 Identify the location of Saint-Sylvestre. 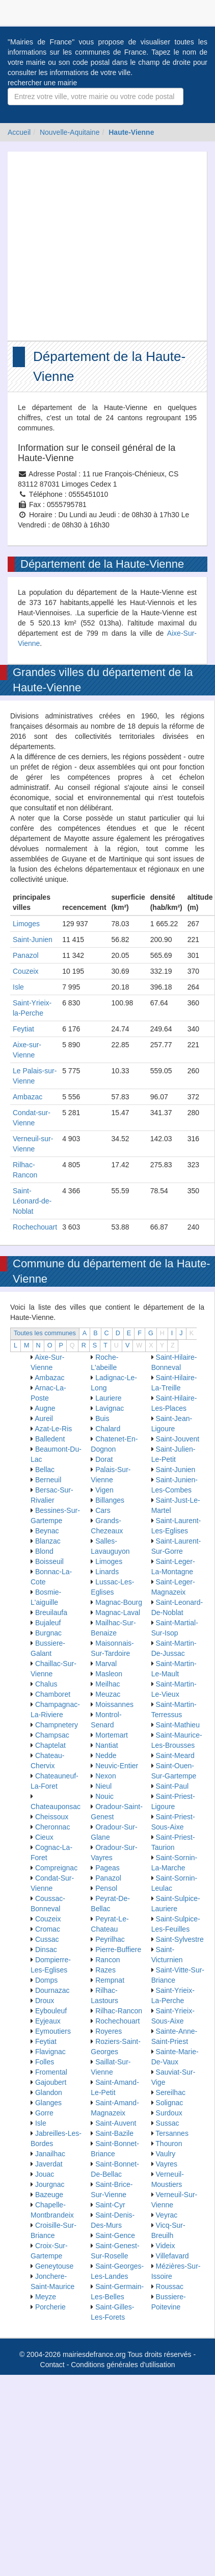
(180, 1939).